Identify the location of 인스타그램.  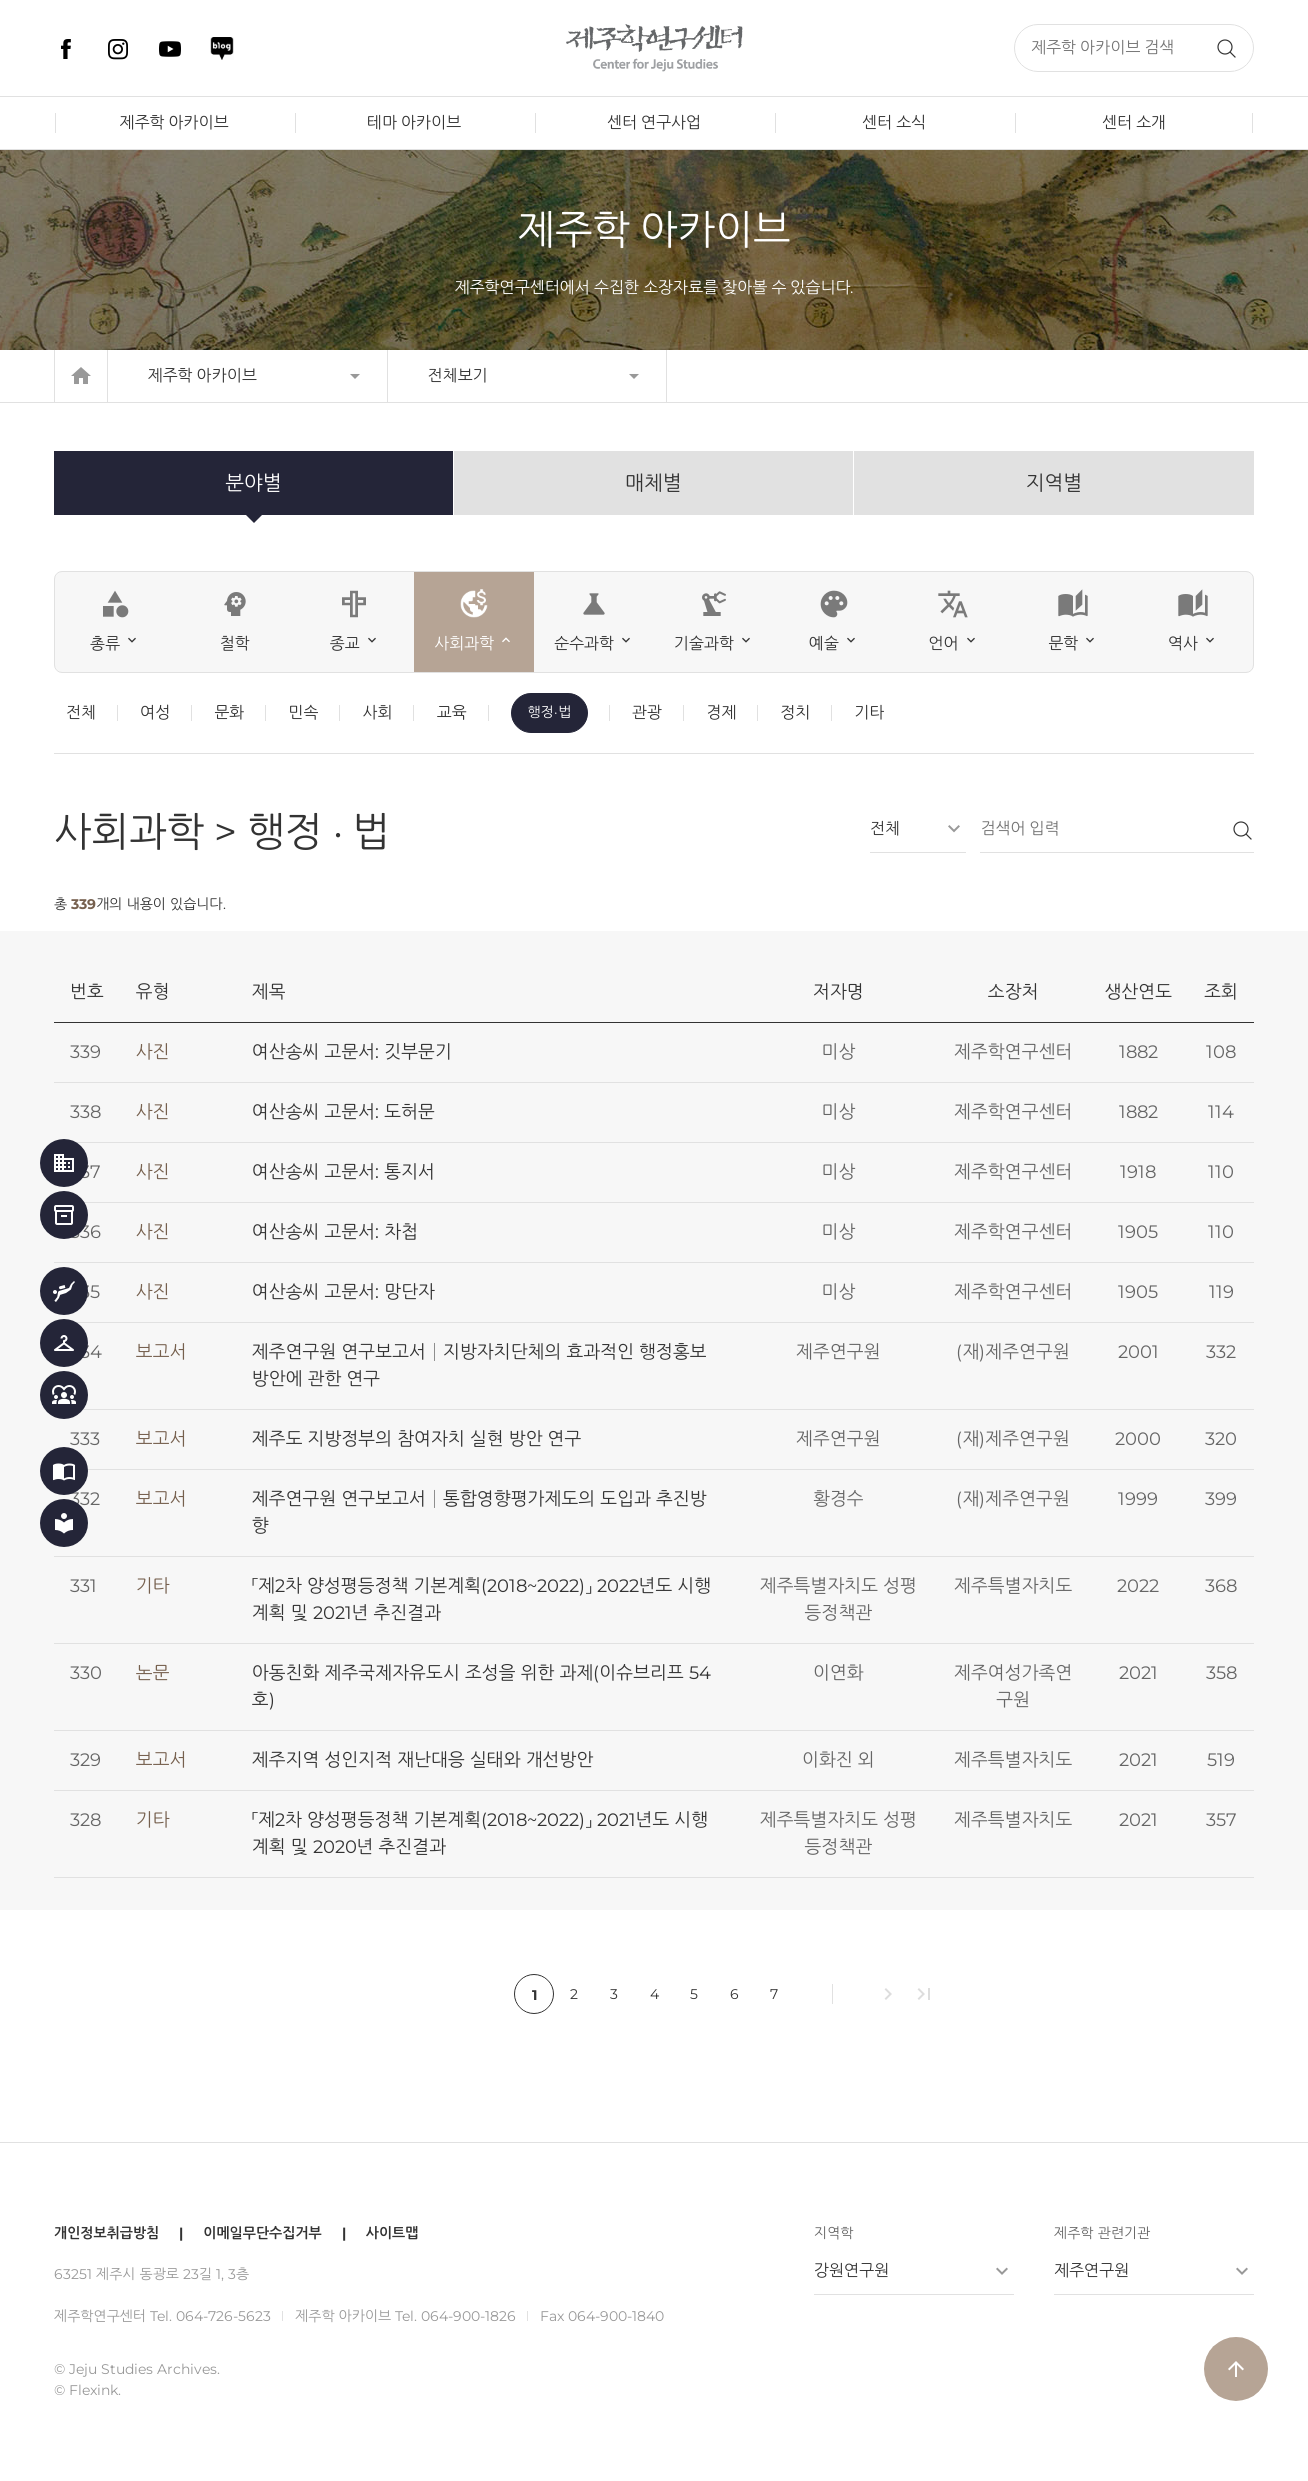
(118, 49).